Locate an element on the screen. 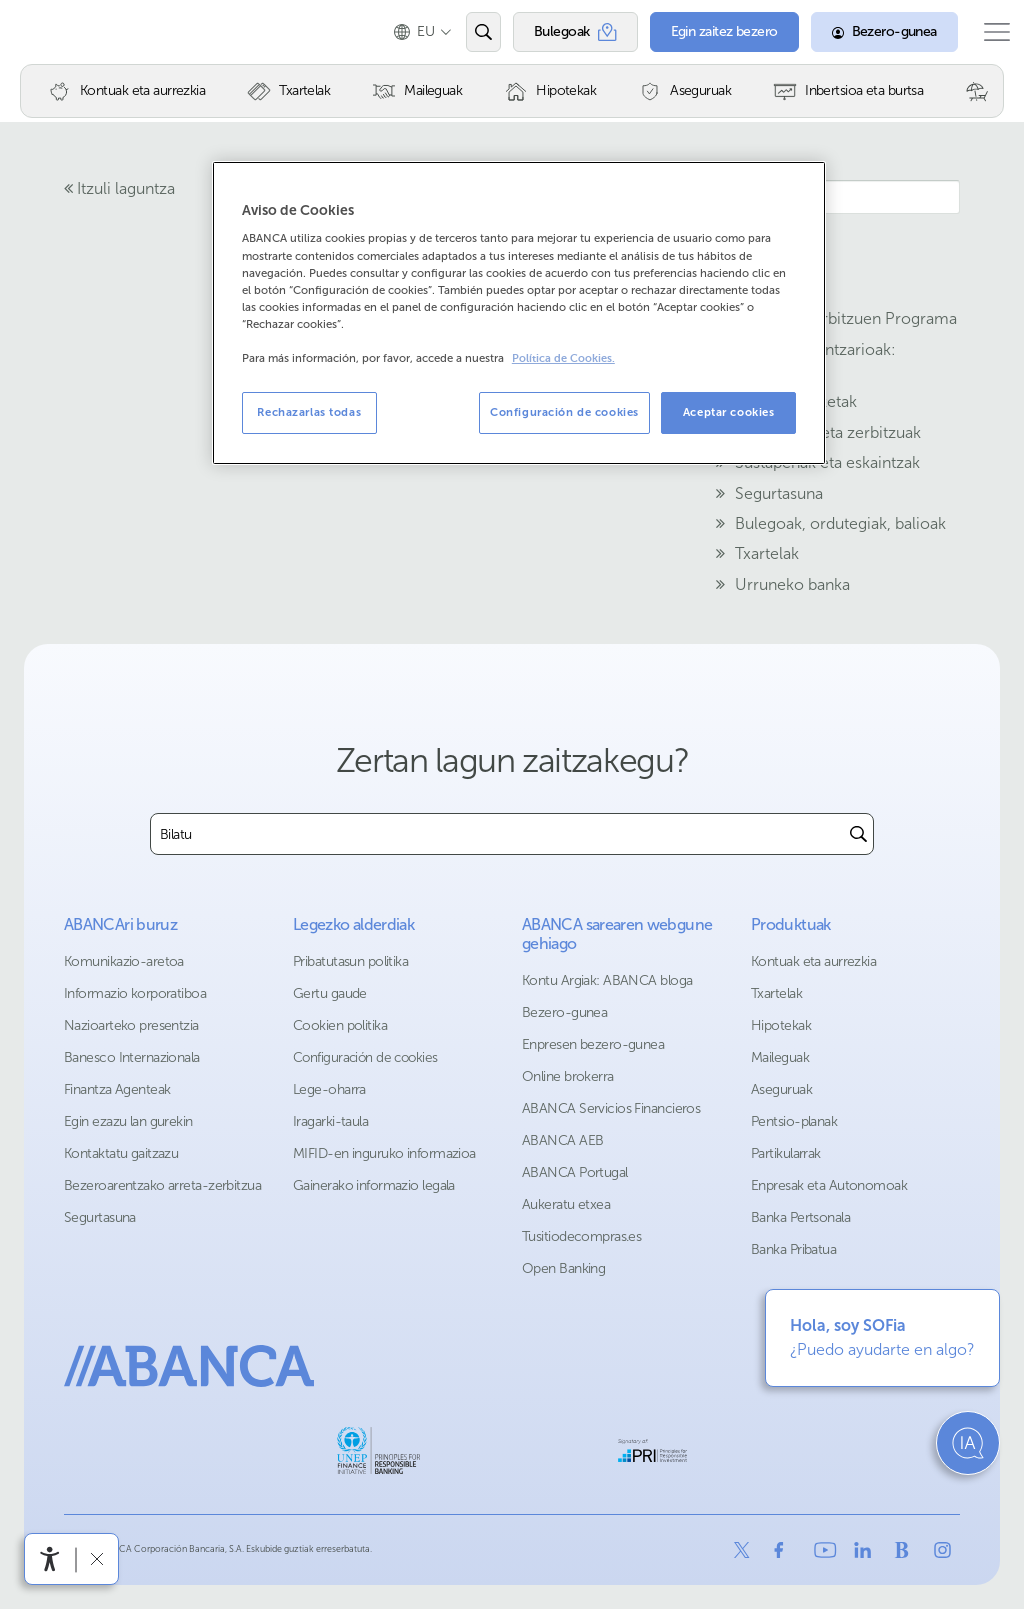  [Irisgarritasun menua ireki] is located at coordinates (50, 1559).